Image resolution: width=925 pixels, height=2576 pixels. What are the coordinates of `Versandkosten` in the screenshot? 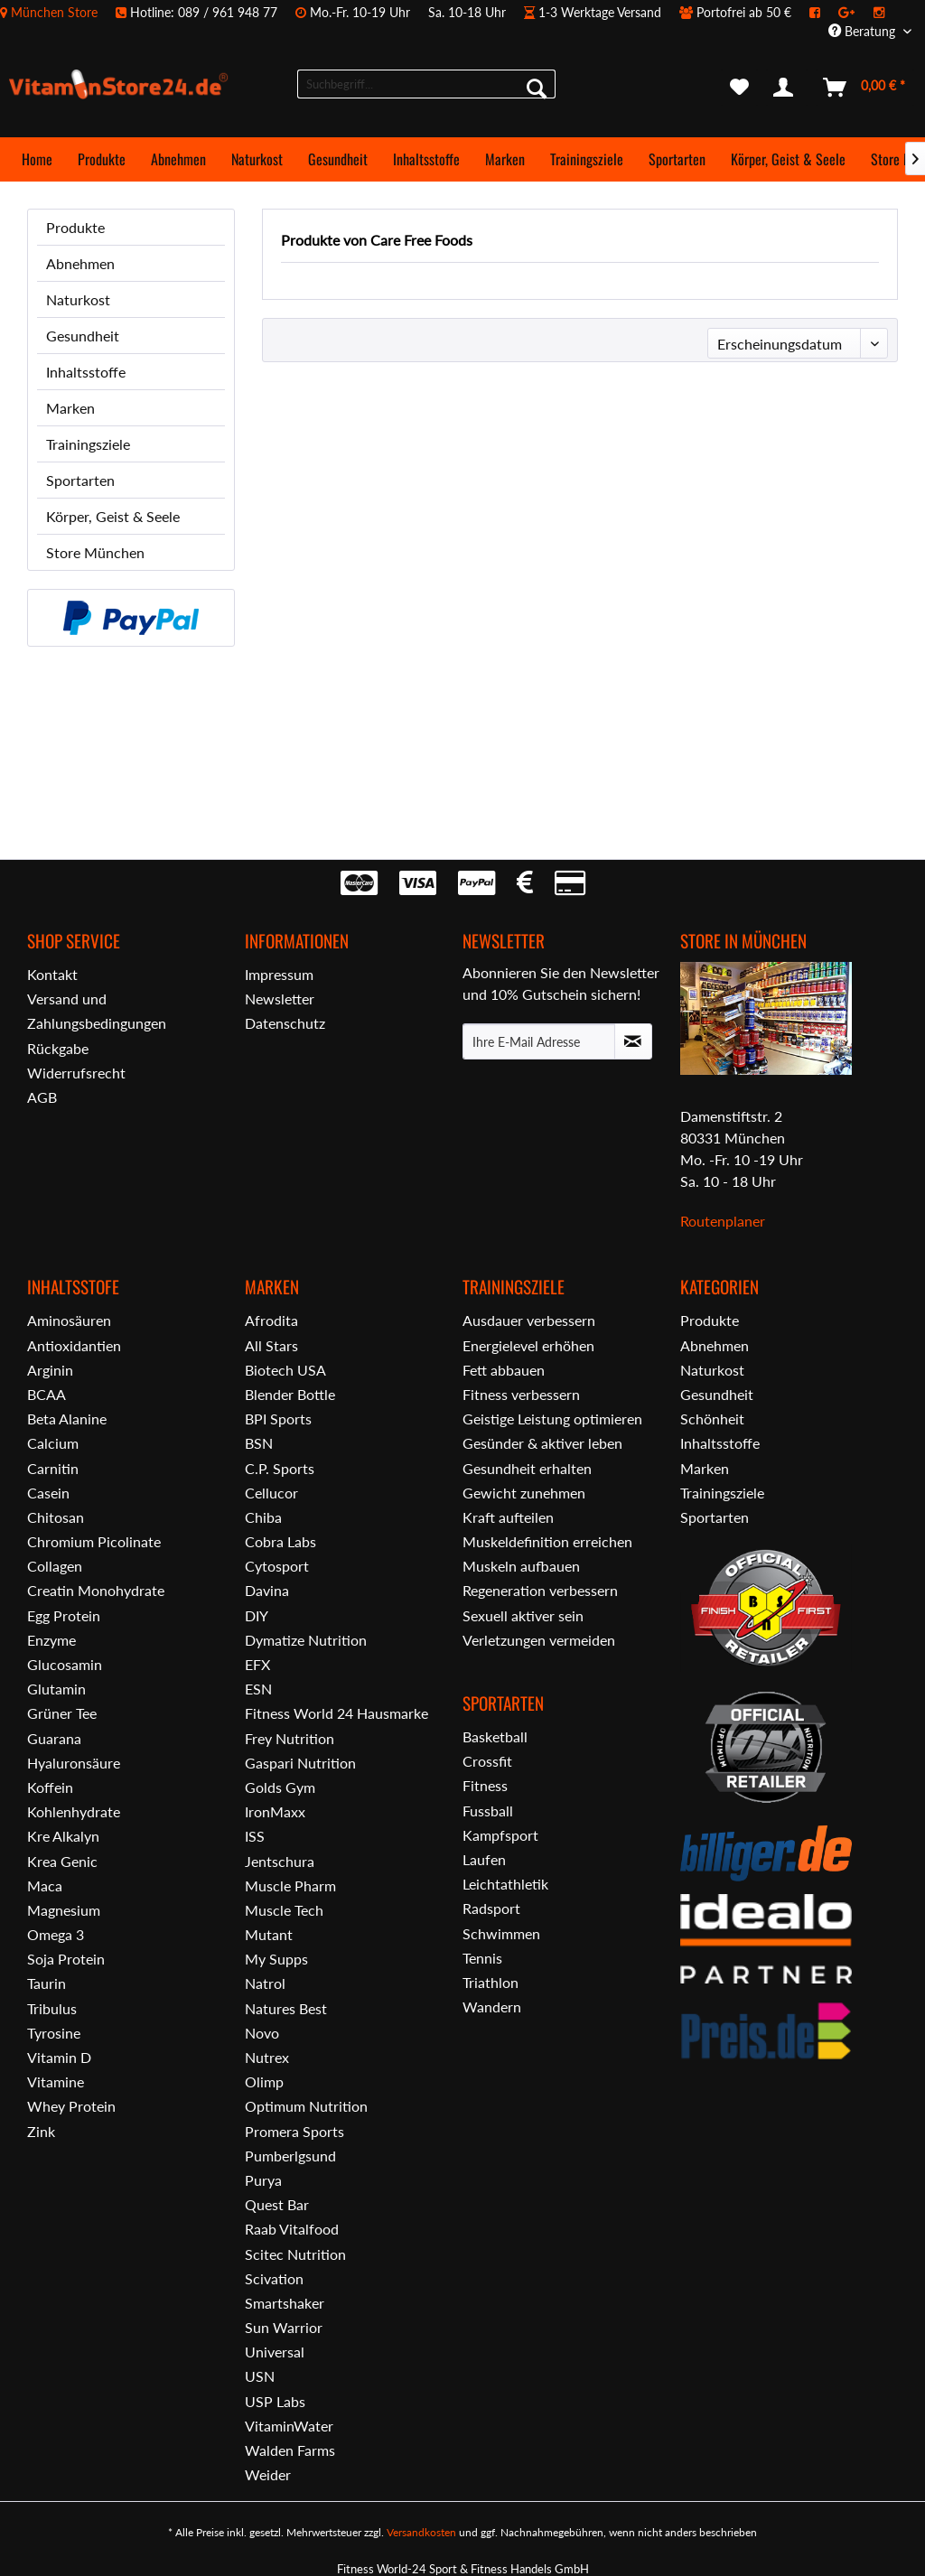 It's located at (421, 2532).